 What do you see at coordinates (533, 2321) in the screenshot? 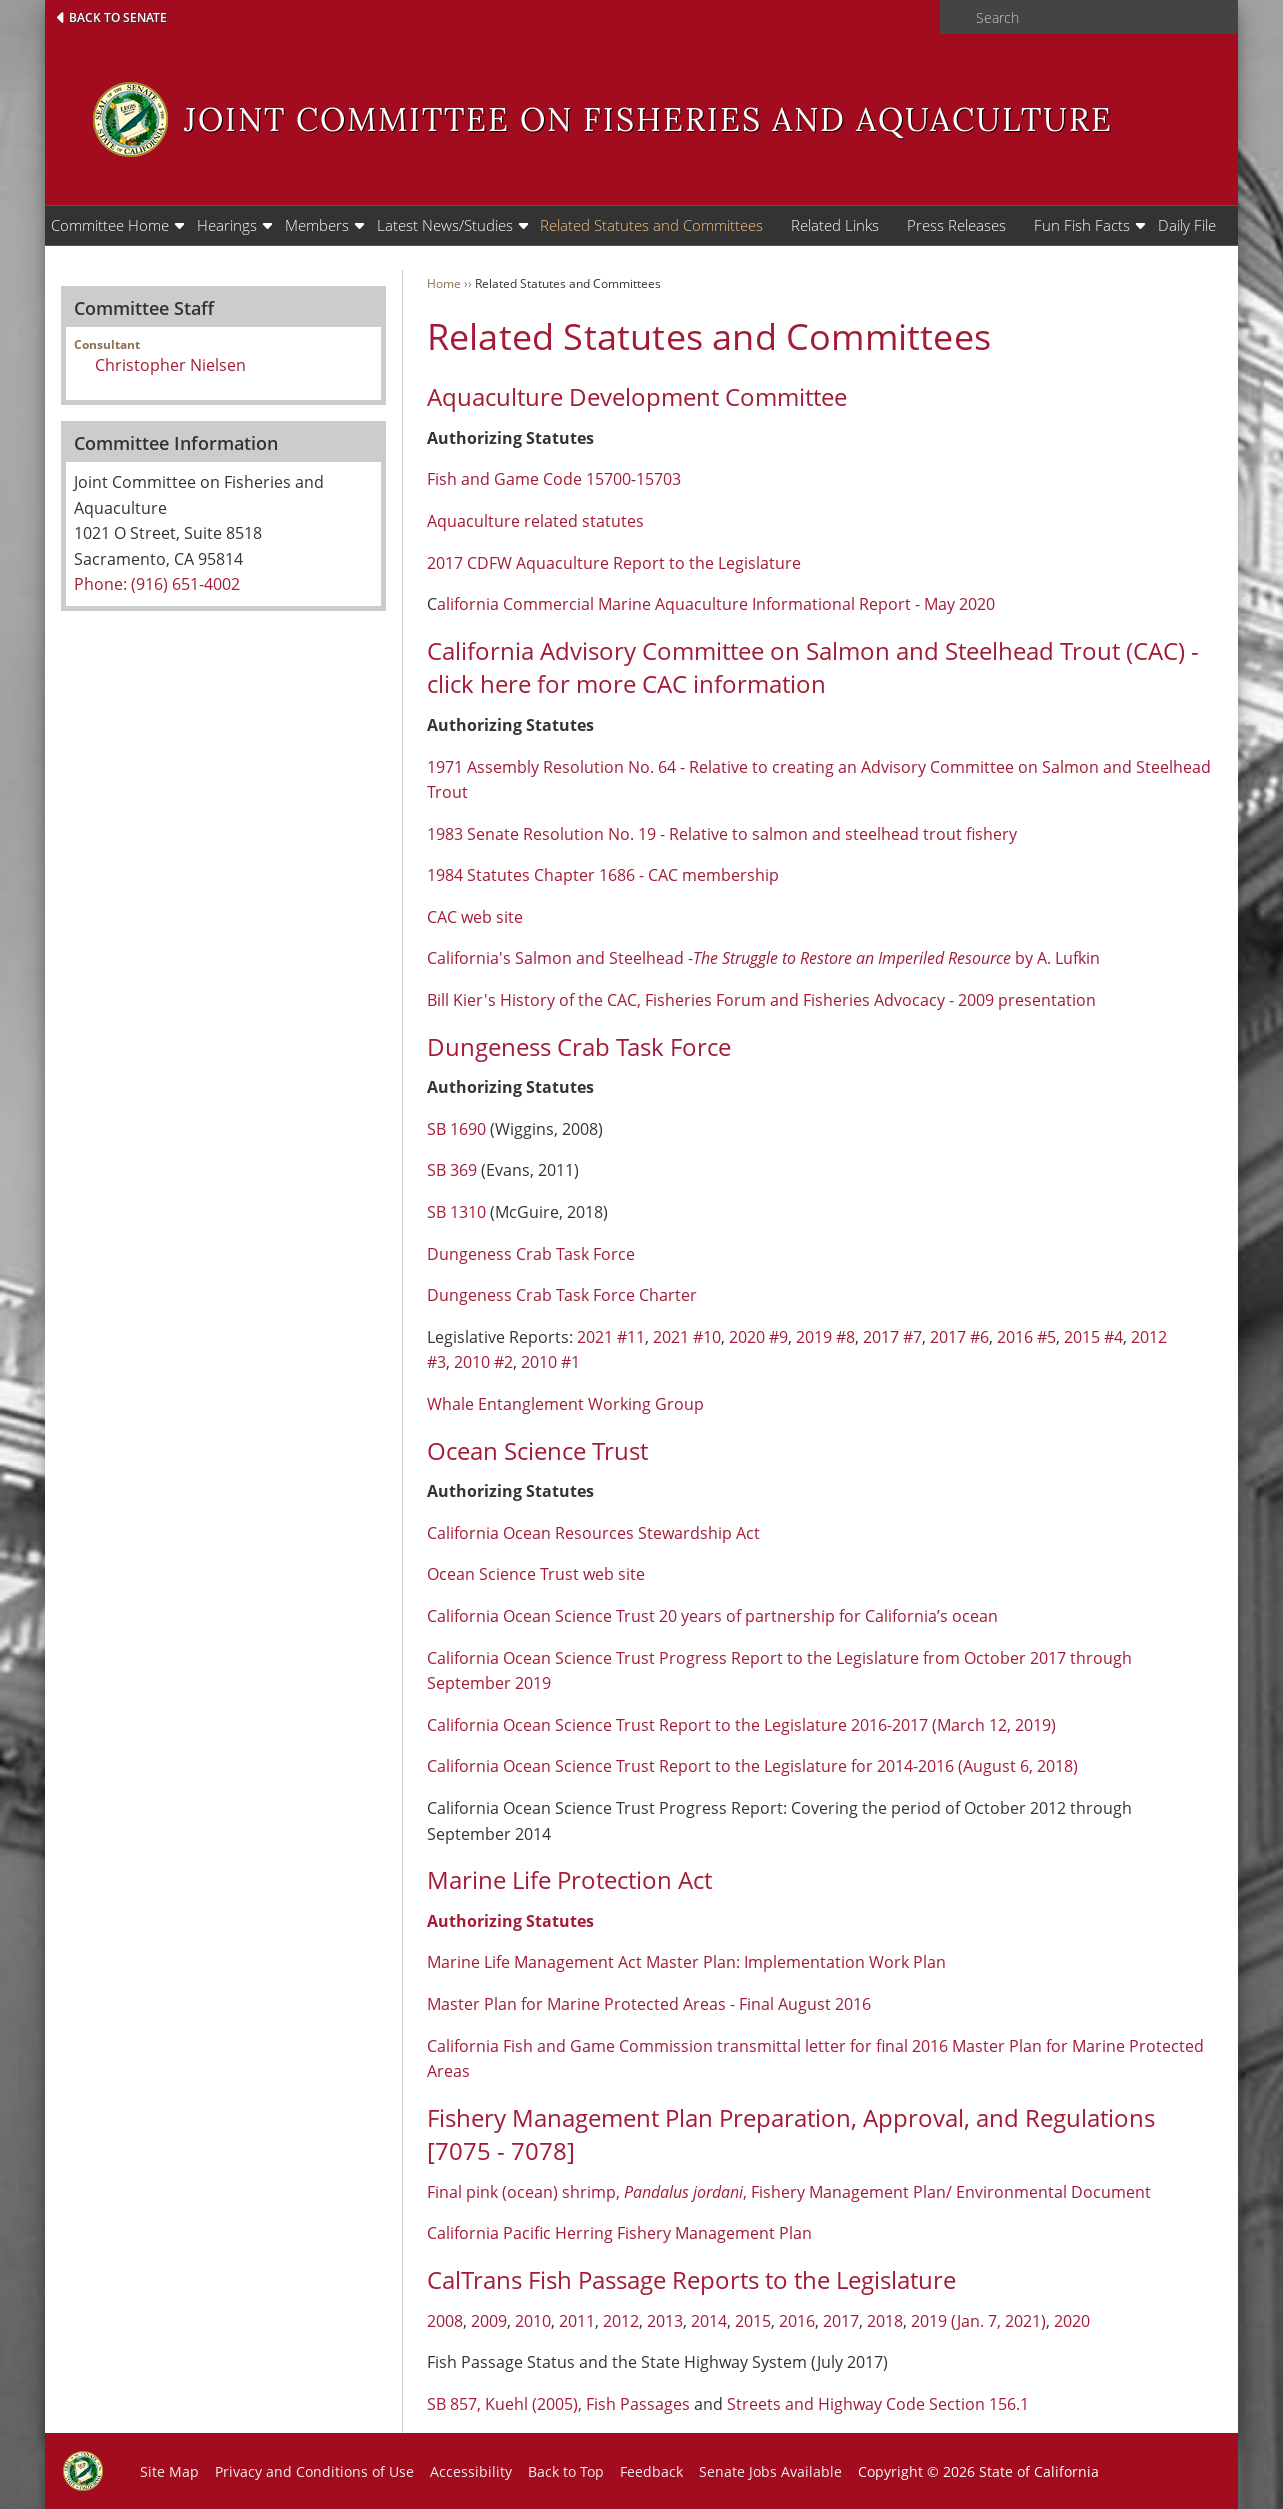
I see `2010` at bounding box center [533, 2321].